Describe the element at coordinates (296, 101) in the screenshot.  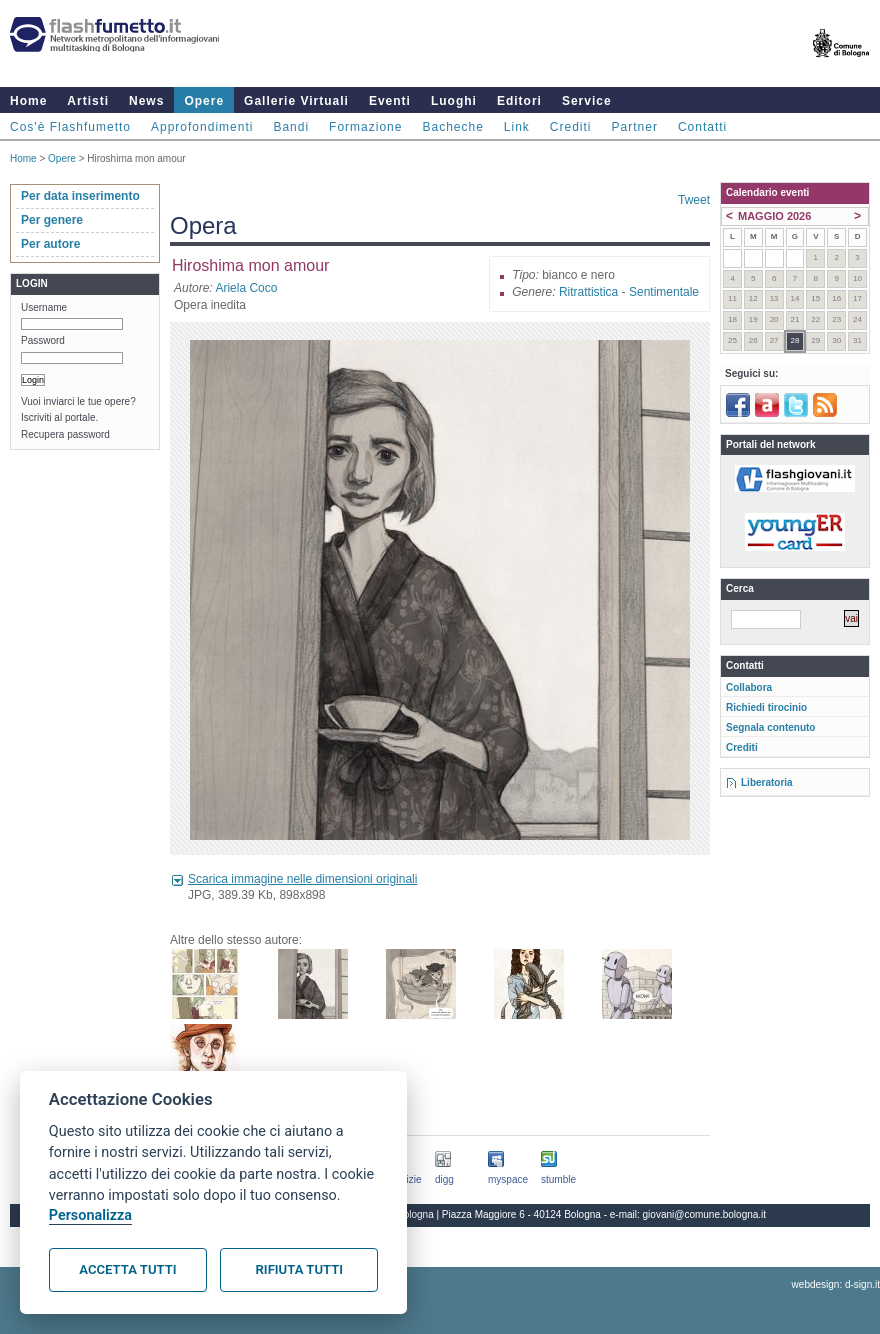
I see `Gallerie Virtuali` at that location.